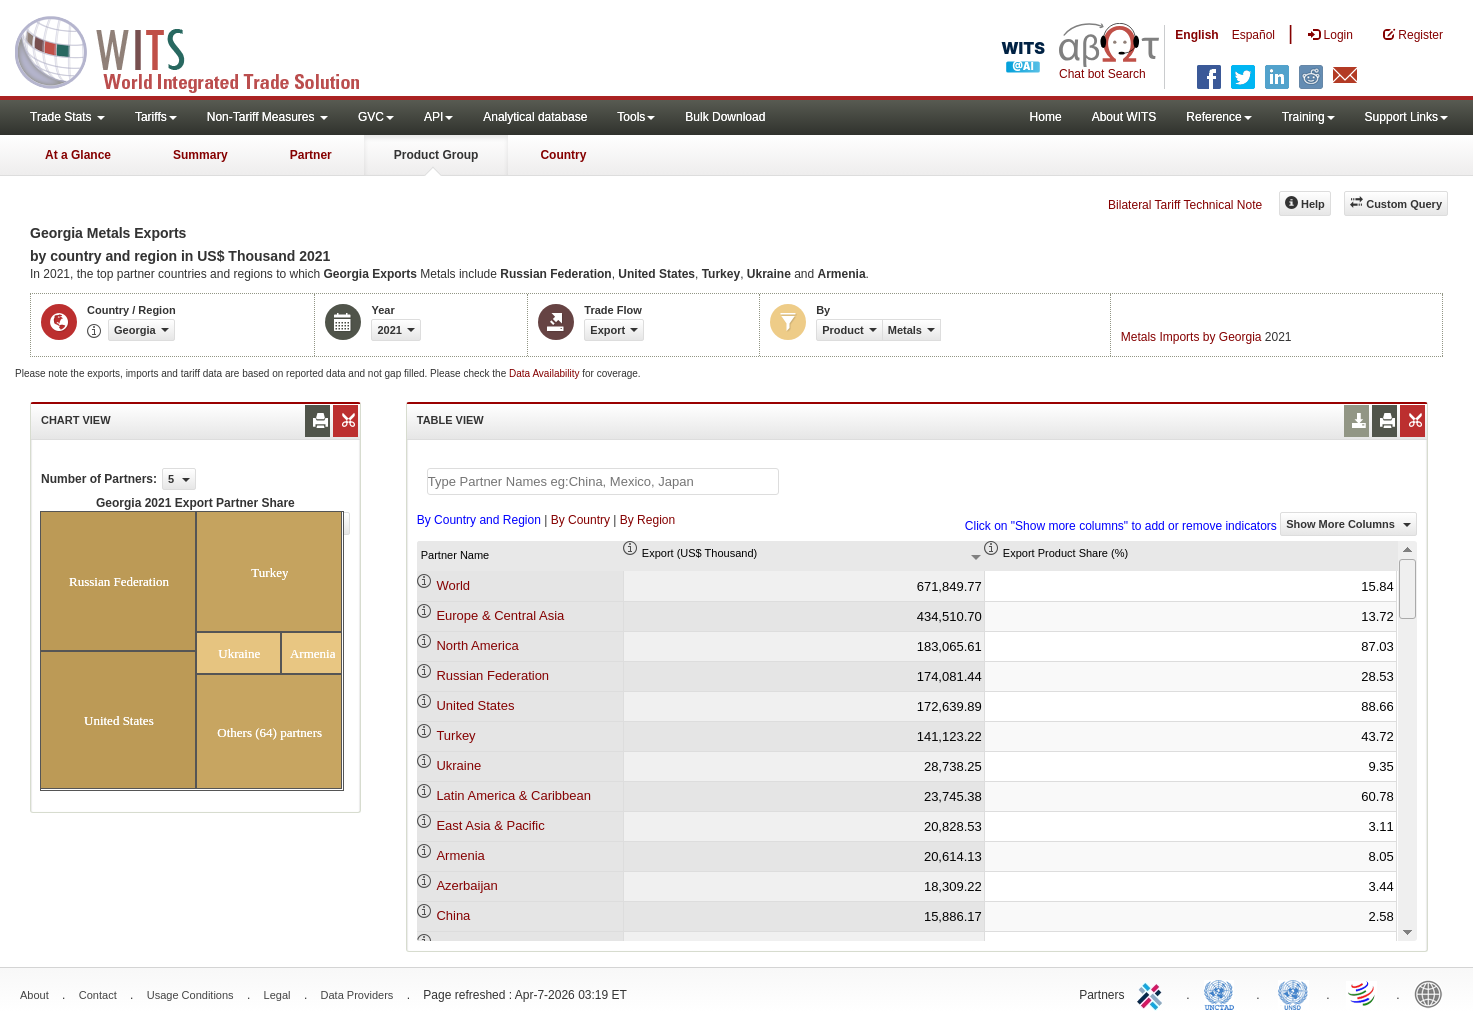  I want to click on Support Links, so click(1406, 117).